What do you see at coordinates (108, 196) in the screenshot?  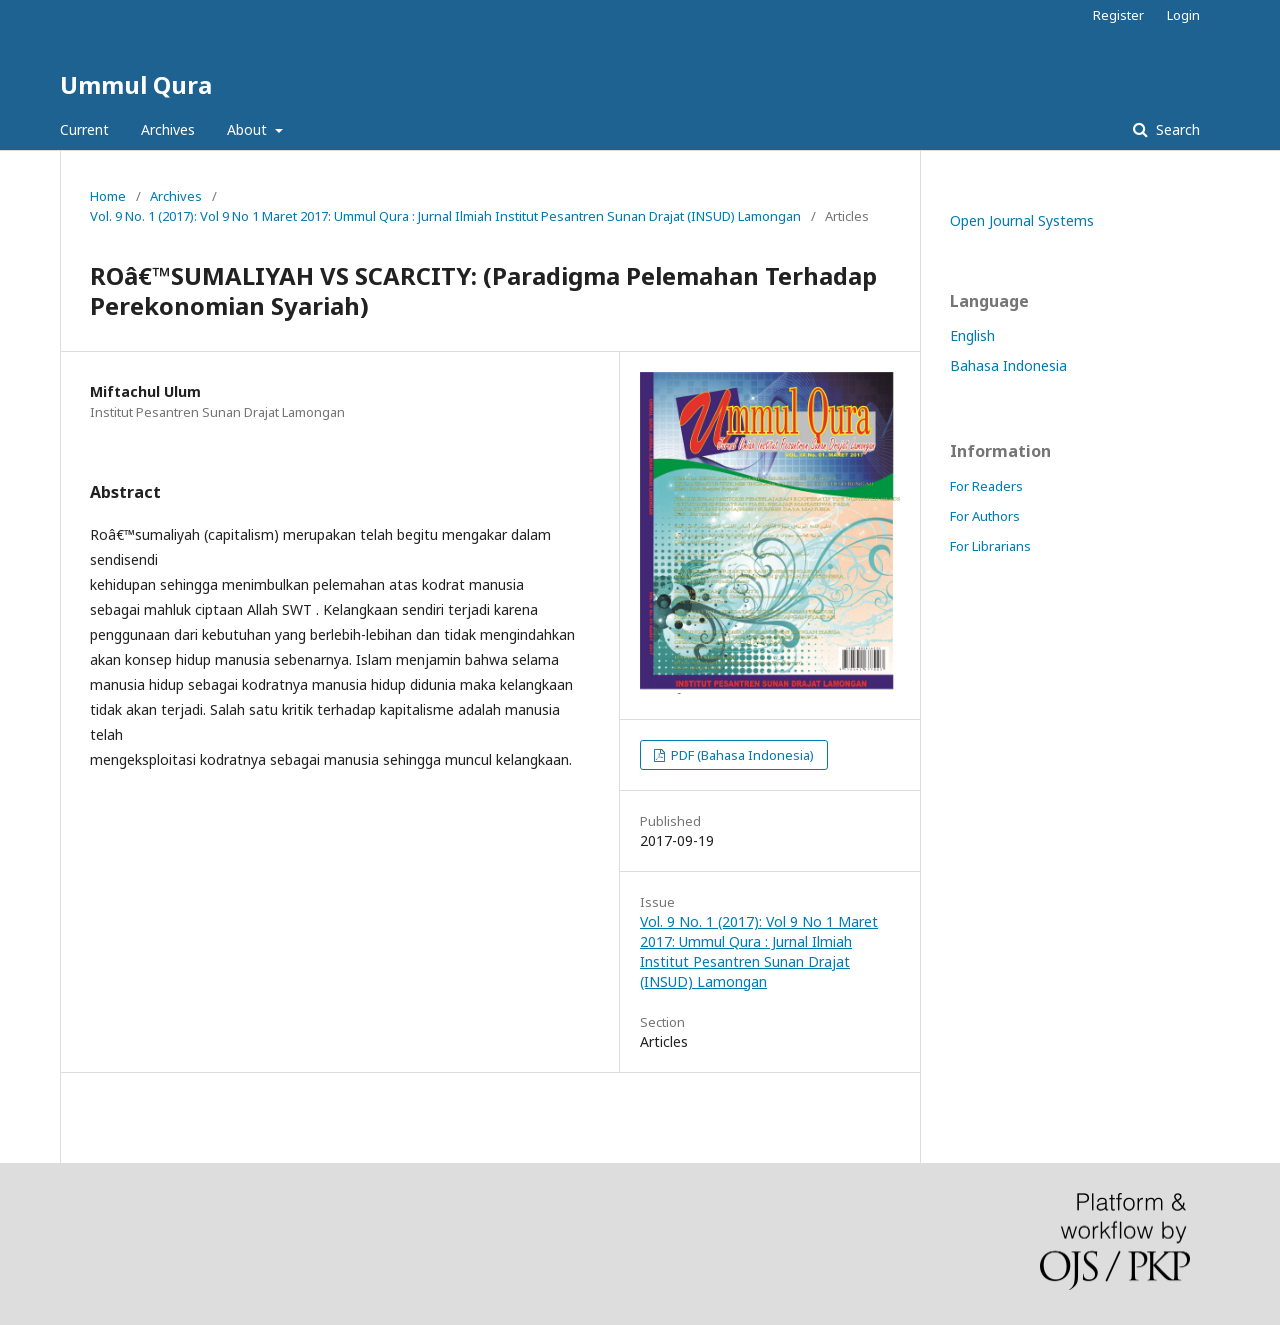 I see `Home` at bounding box center [108, 196].